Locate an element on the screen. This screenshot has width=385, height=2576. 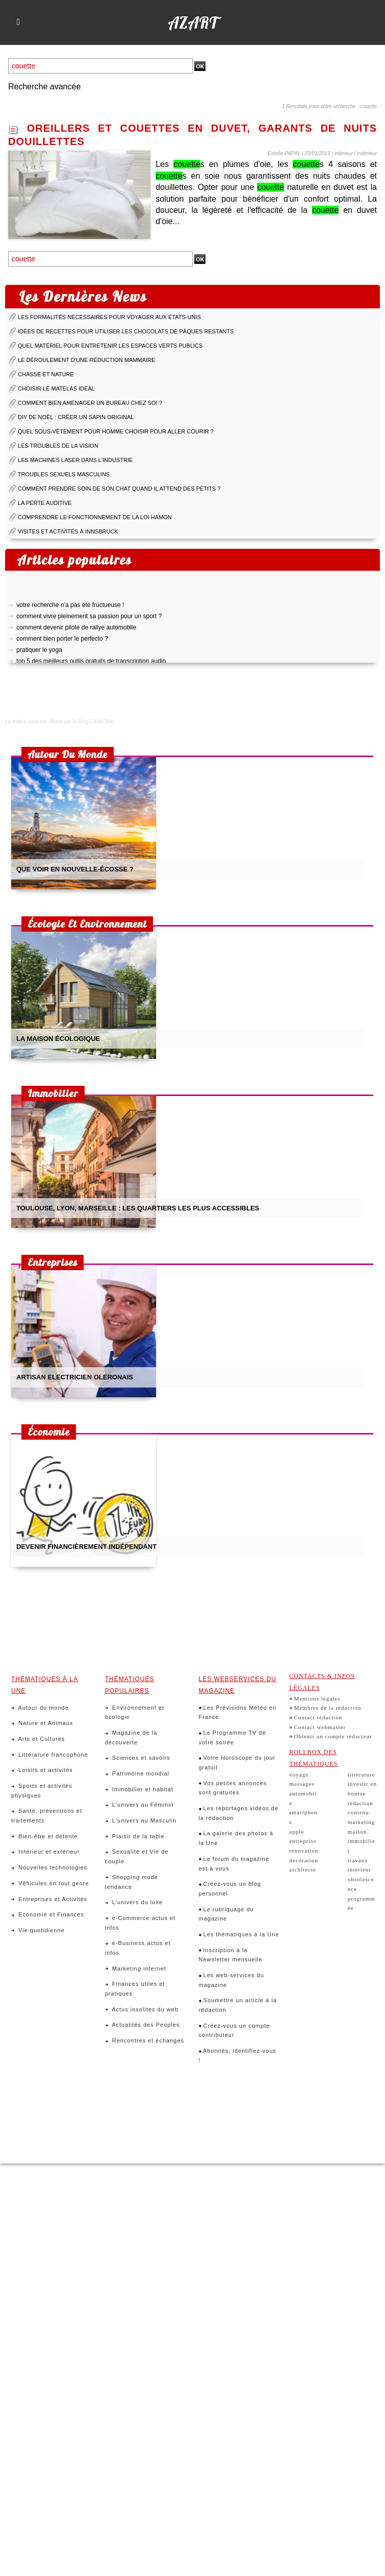
Le Programme TV de votre soirée is located at coordinates (232, 1737).